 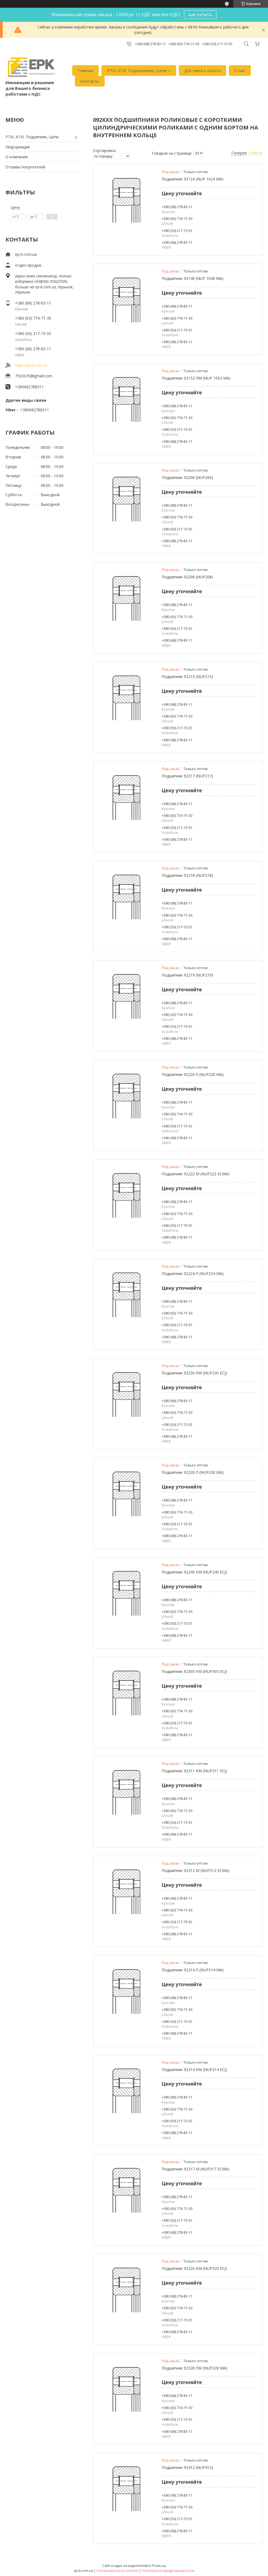 I want to click on Пожаловаться на контент, so click(x=117, y=2570).